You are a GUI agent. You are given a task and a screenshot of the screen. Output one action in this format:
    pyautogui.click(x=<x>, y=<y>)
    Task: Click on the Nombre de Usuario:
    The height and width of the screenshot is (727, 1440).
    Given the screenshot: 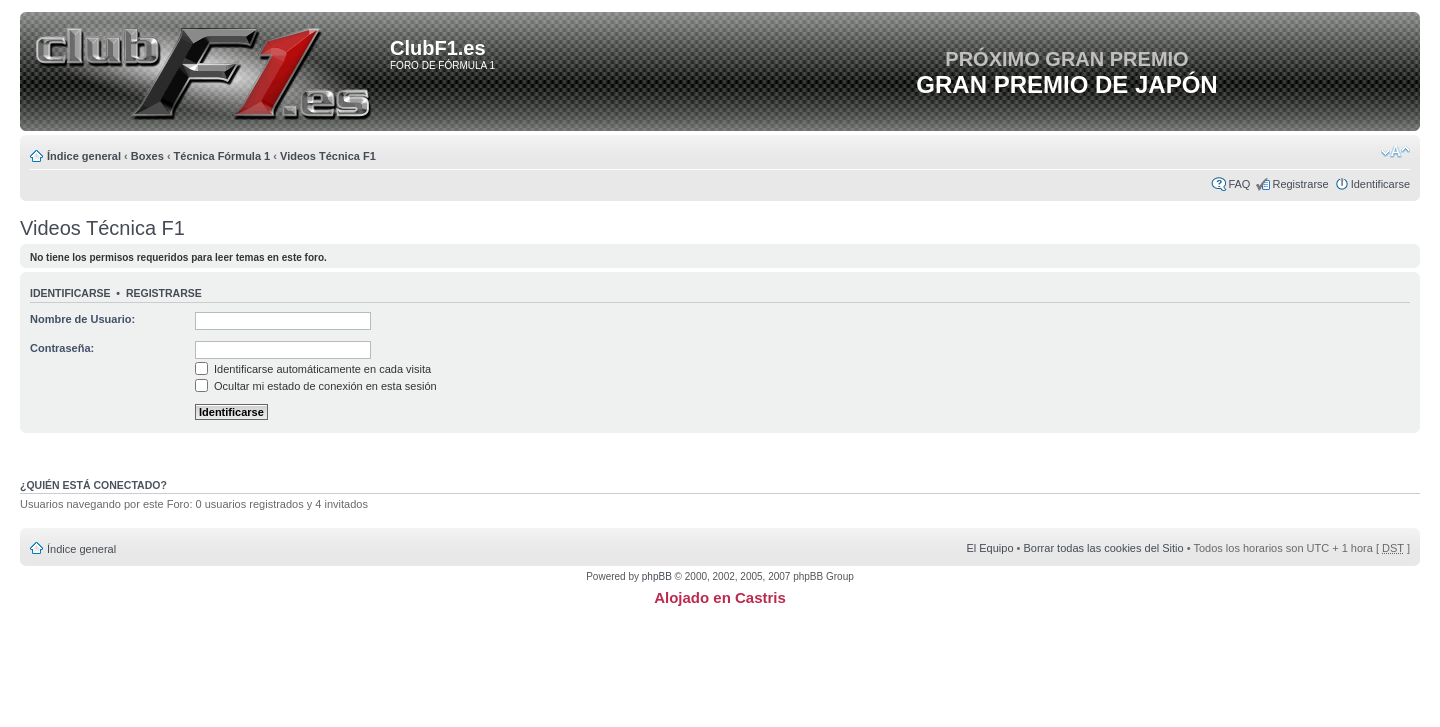 What is the action you would take?
    pyautogui.click(x=82, y=319)
    